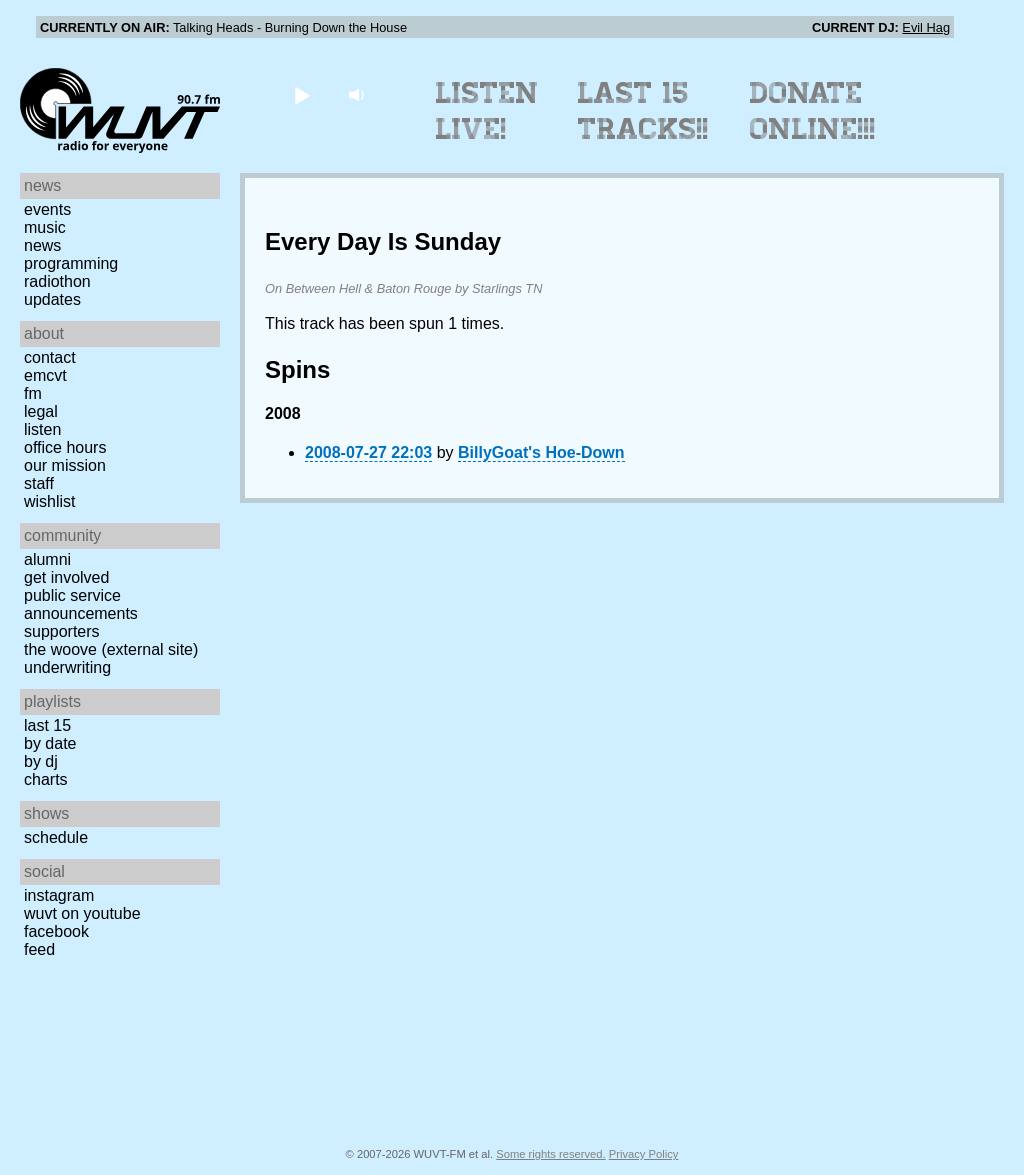 Image resolution: width=1024 pixels, height=1175 pixels. Describe the element at coordinates (550, 1154) in the screenshot. I see `Some rights reserved.` at that location.